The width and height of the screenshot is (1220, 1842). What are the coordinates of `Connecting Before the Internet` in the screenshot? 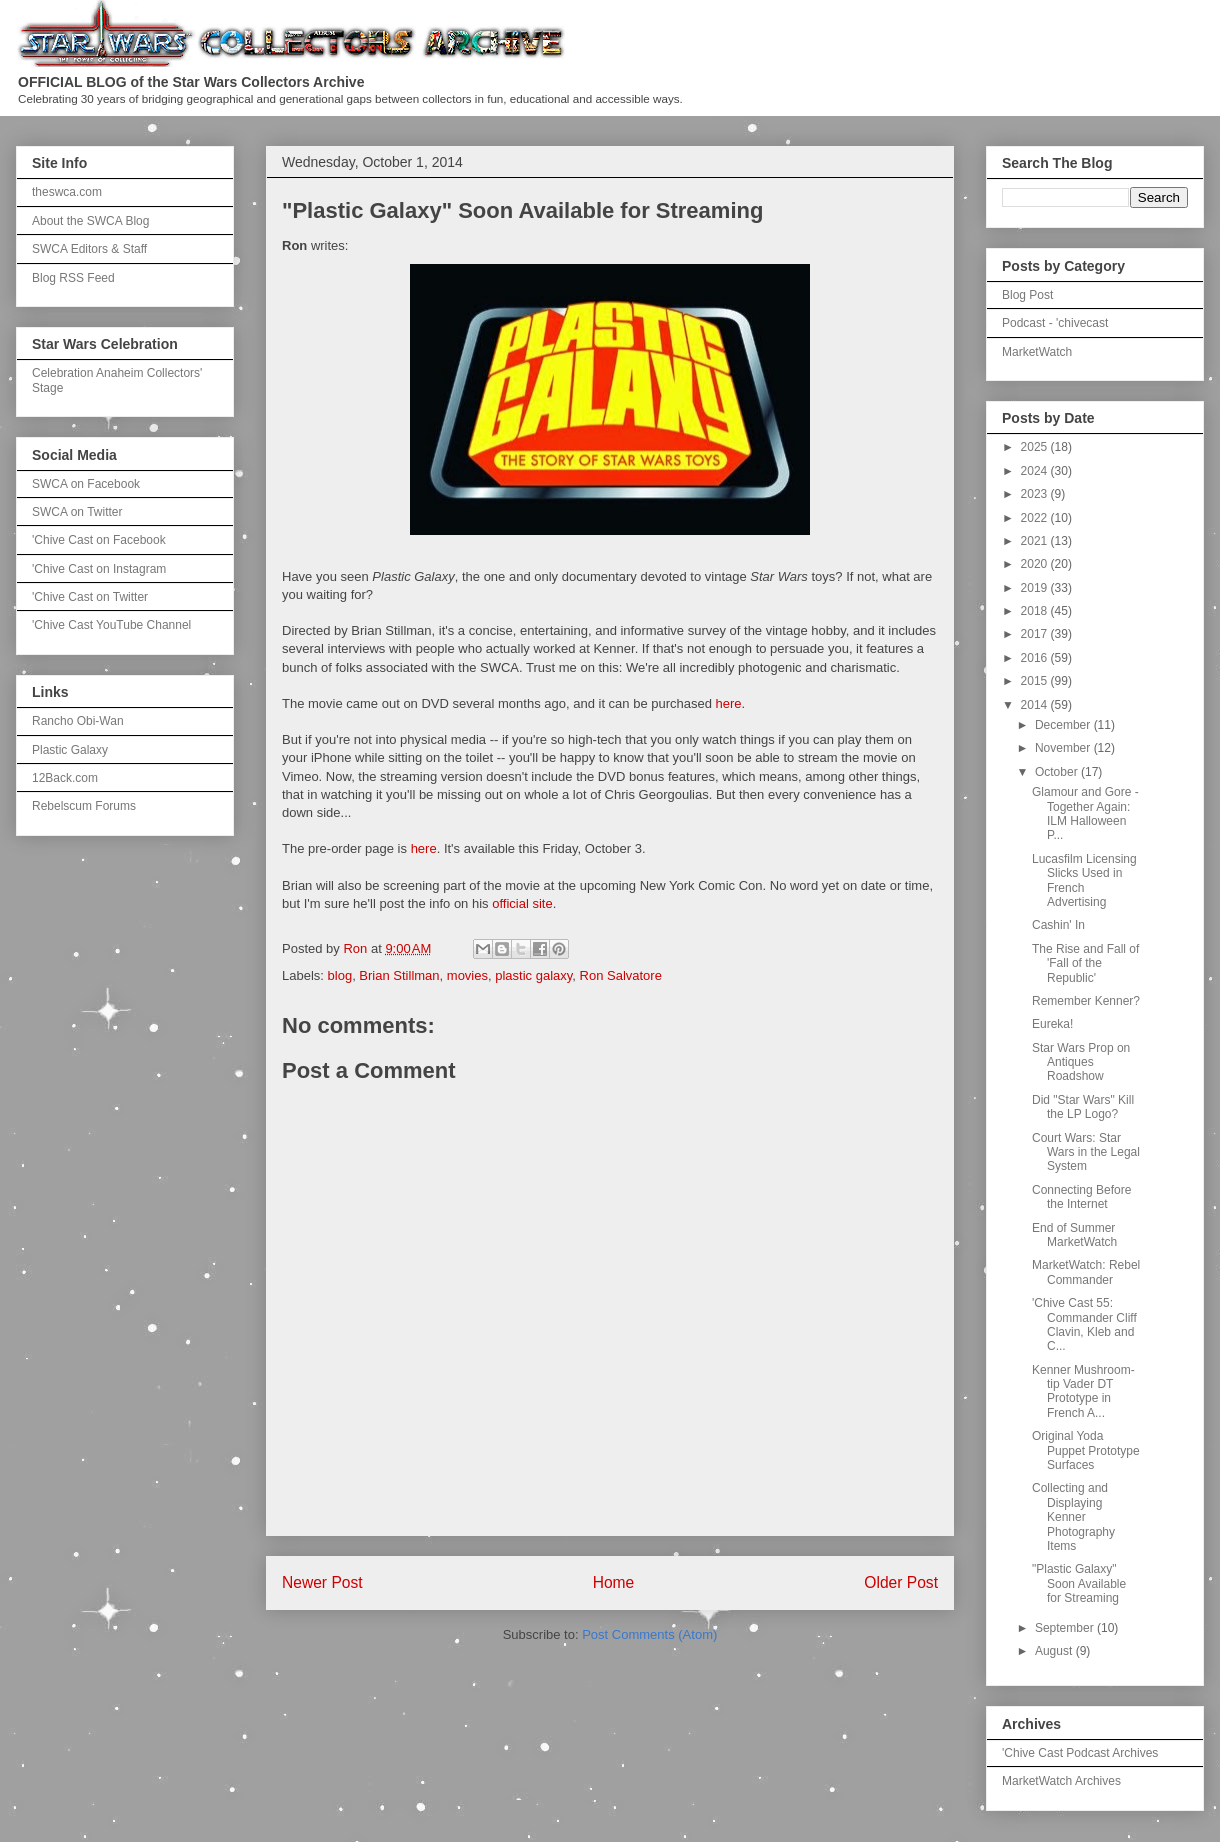 It's located at (1081, 1197).